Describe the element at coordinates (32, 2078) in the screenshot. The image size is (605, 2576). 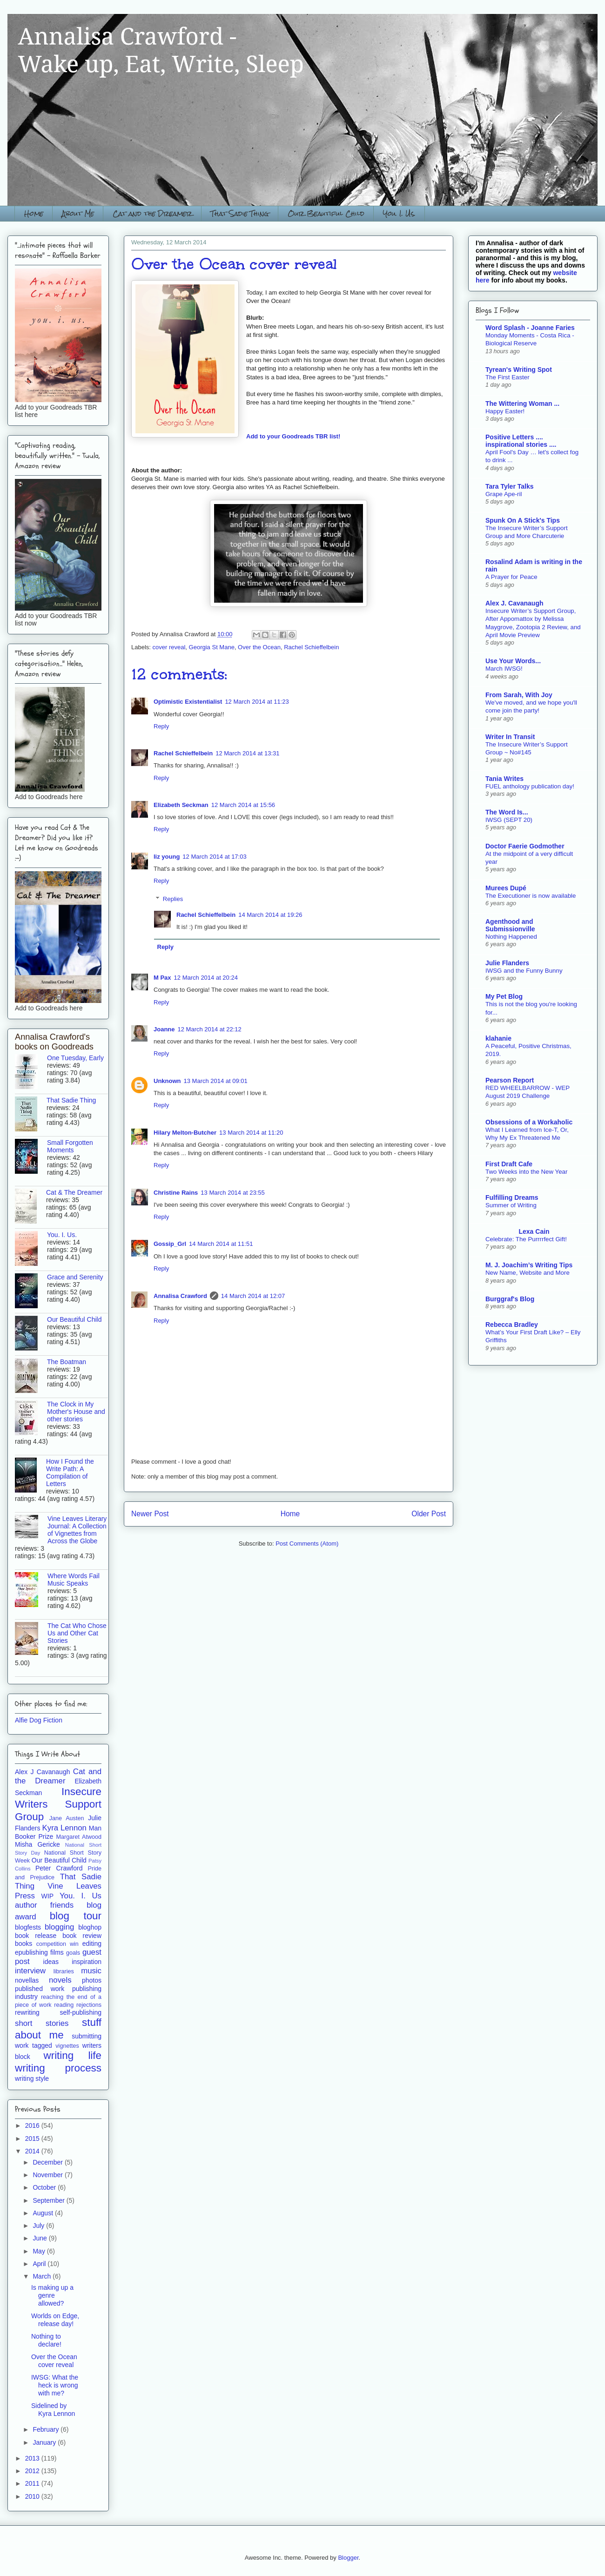
I see `writing style` at that location.